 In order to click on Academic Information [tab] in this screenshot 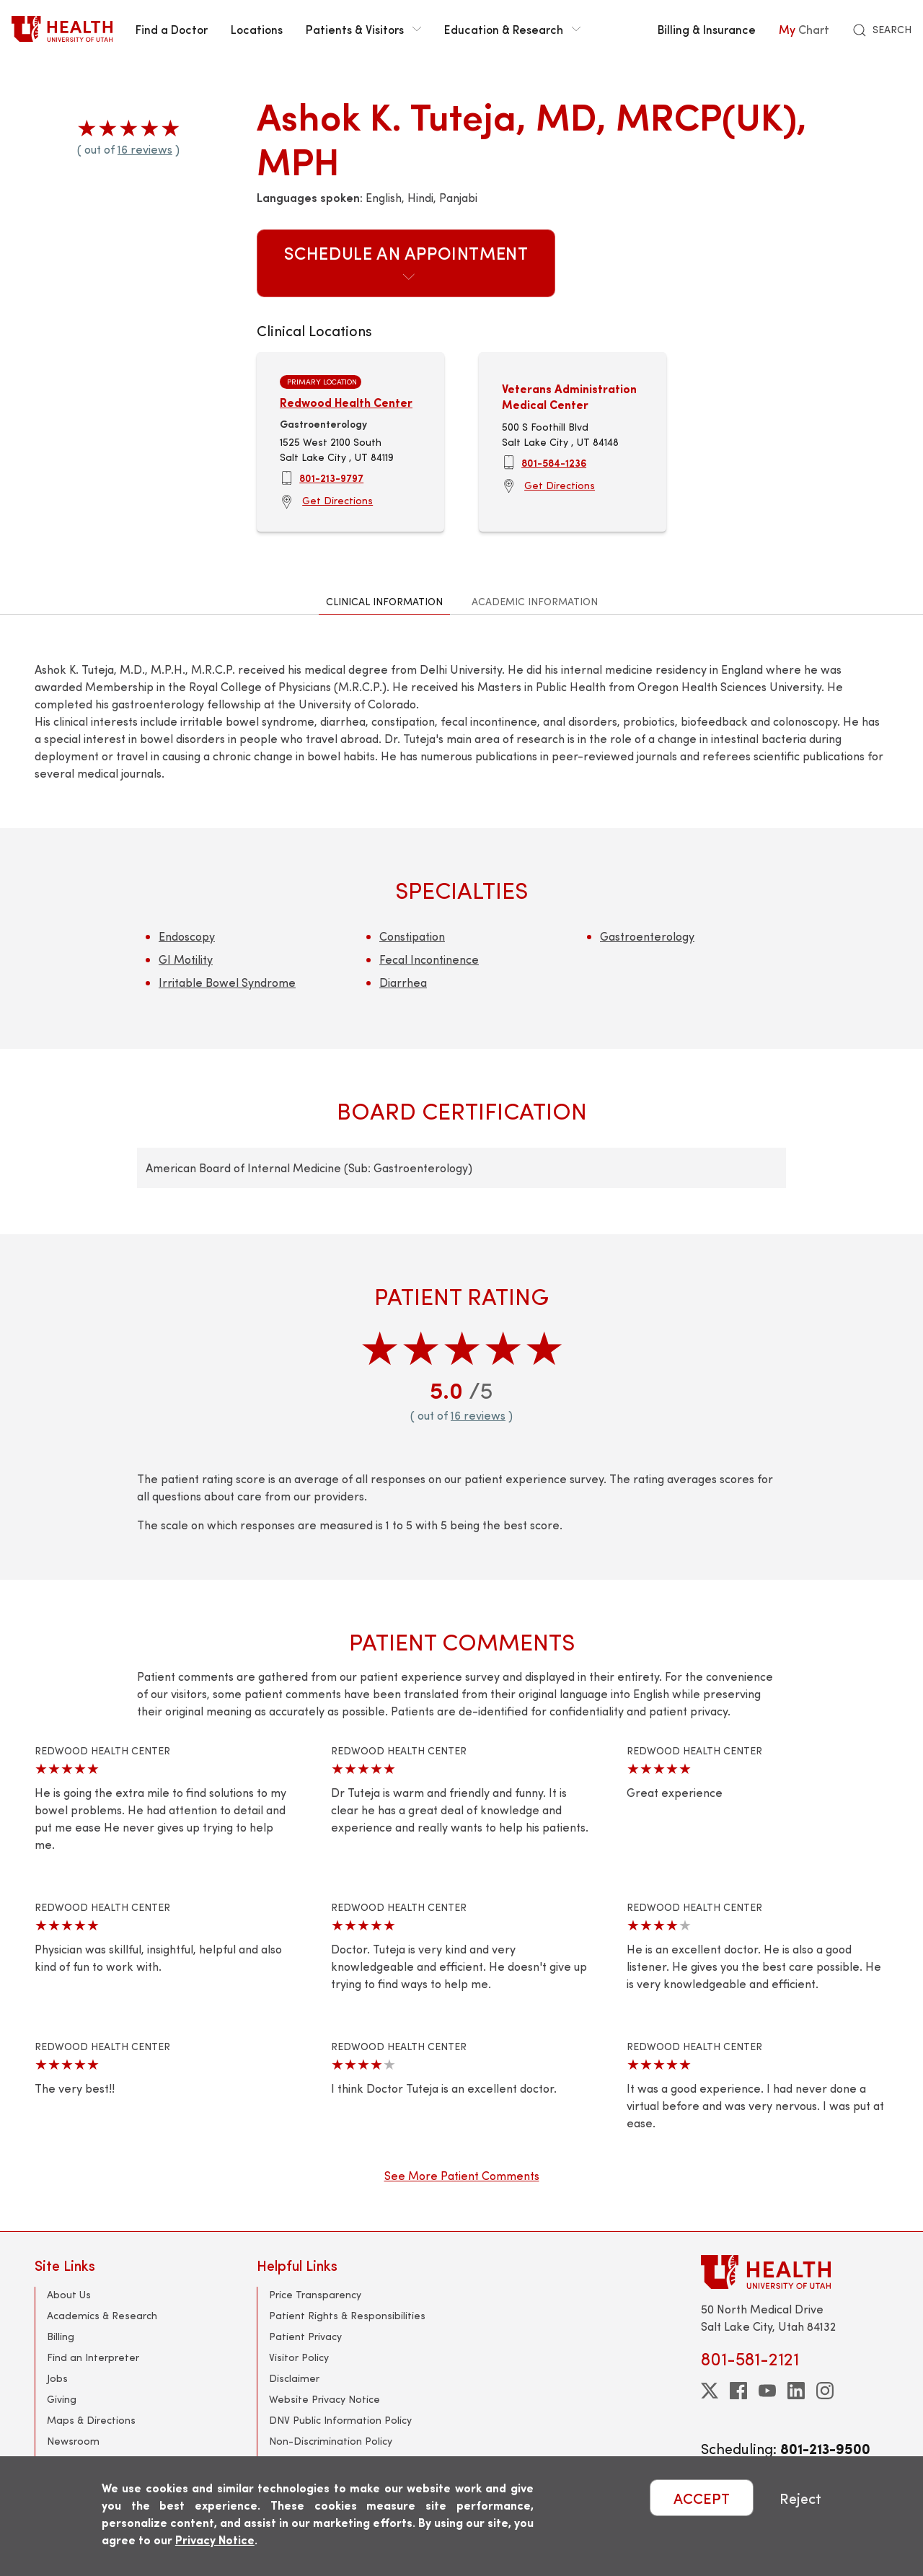, I will do `click(535, 601)`.